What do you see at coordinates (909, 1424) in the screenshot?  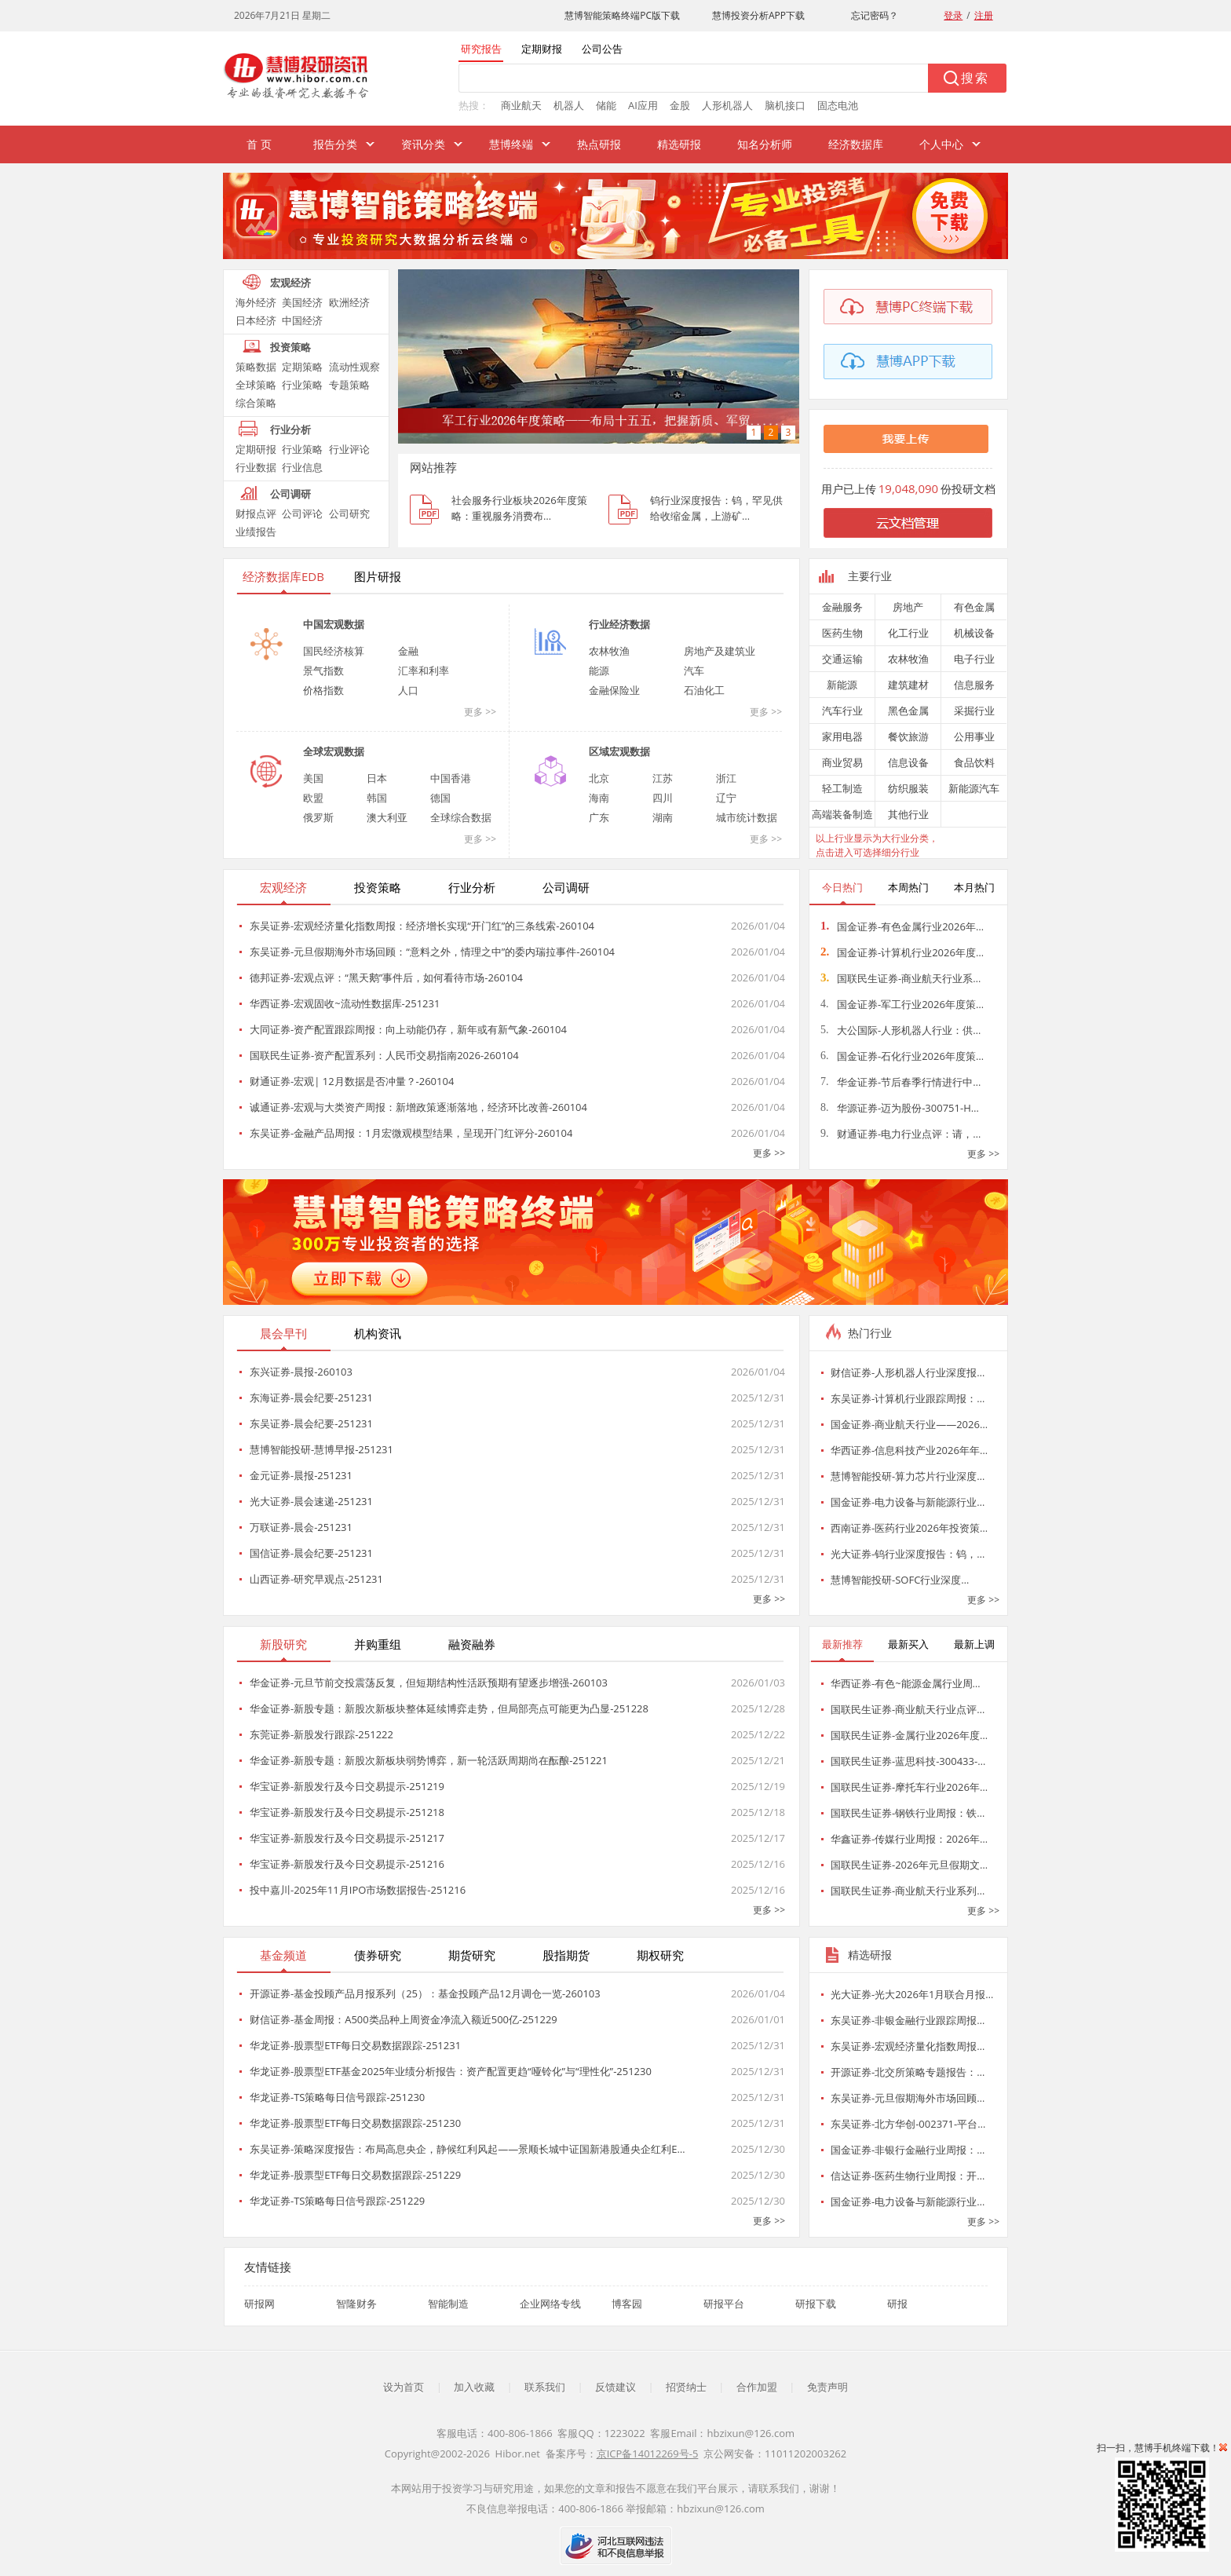 I see `国金证券-商业航天行业——2026…` at bounding box center [909, 1424].